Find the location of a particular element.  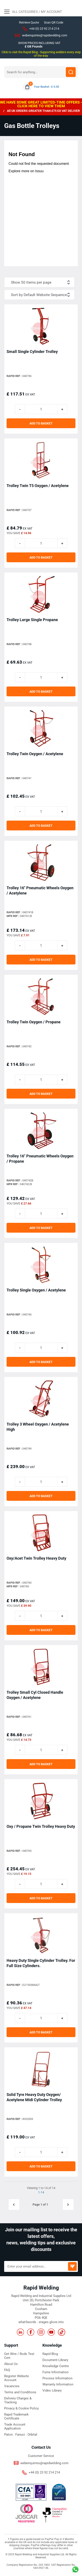

Video Library is located at coordinates (52, 2390).